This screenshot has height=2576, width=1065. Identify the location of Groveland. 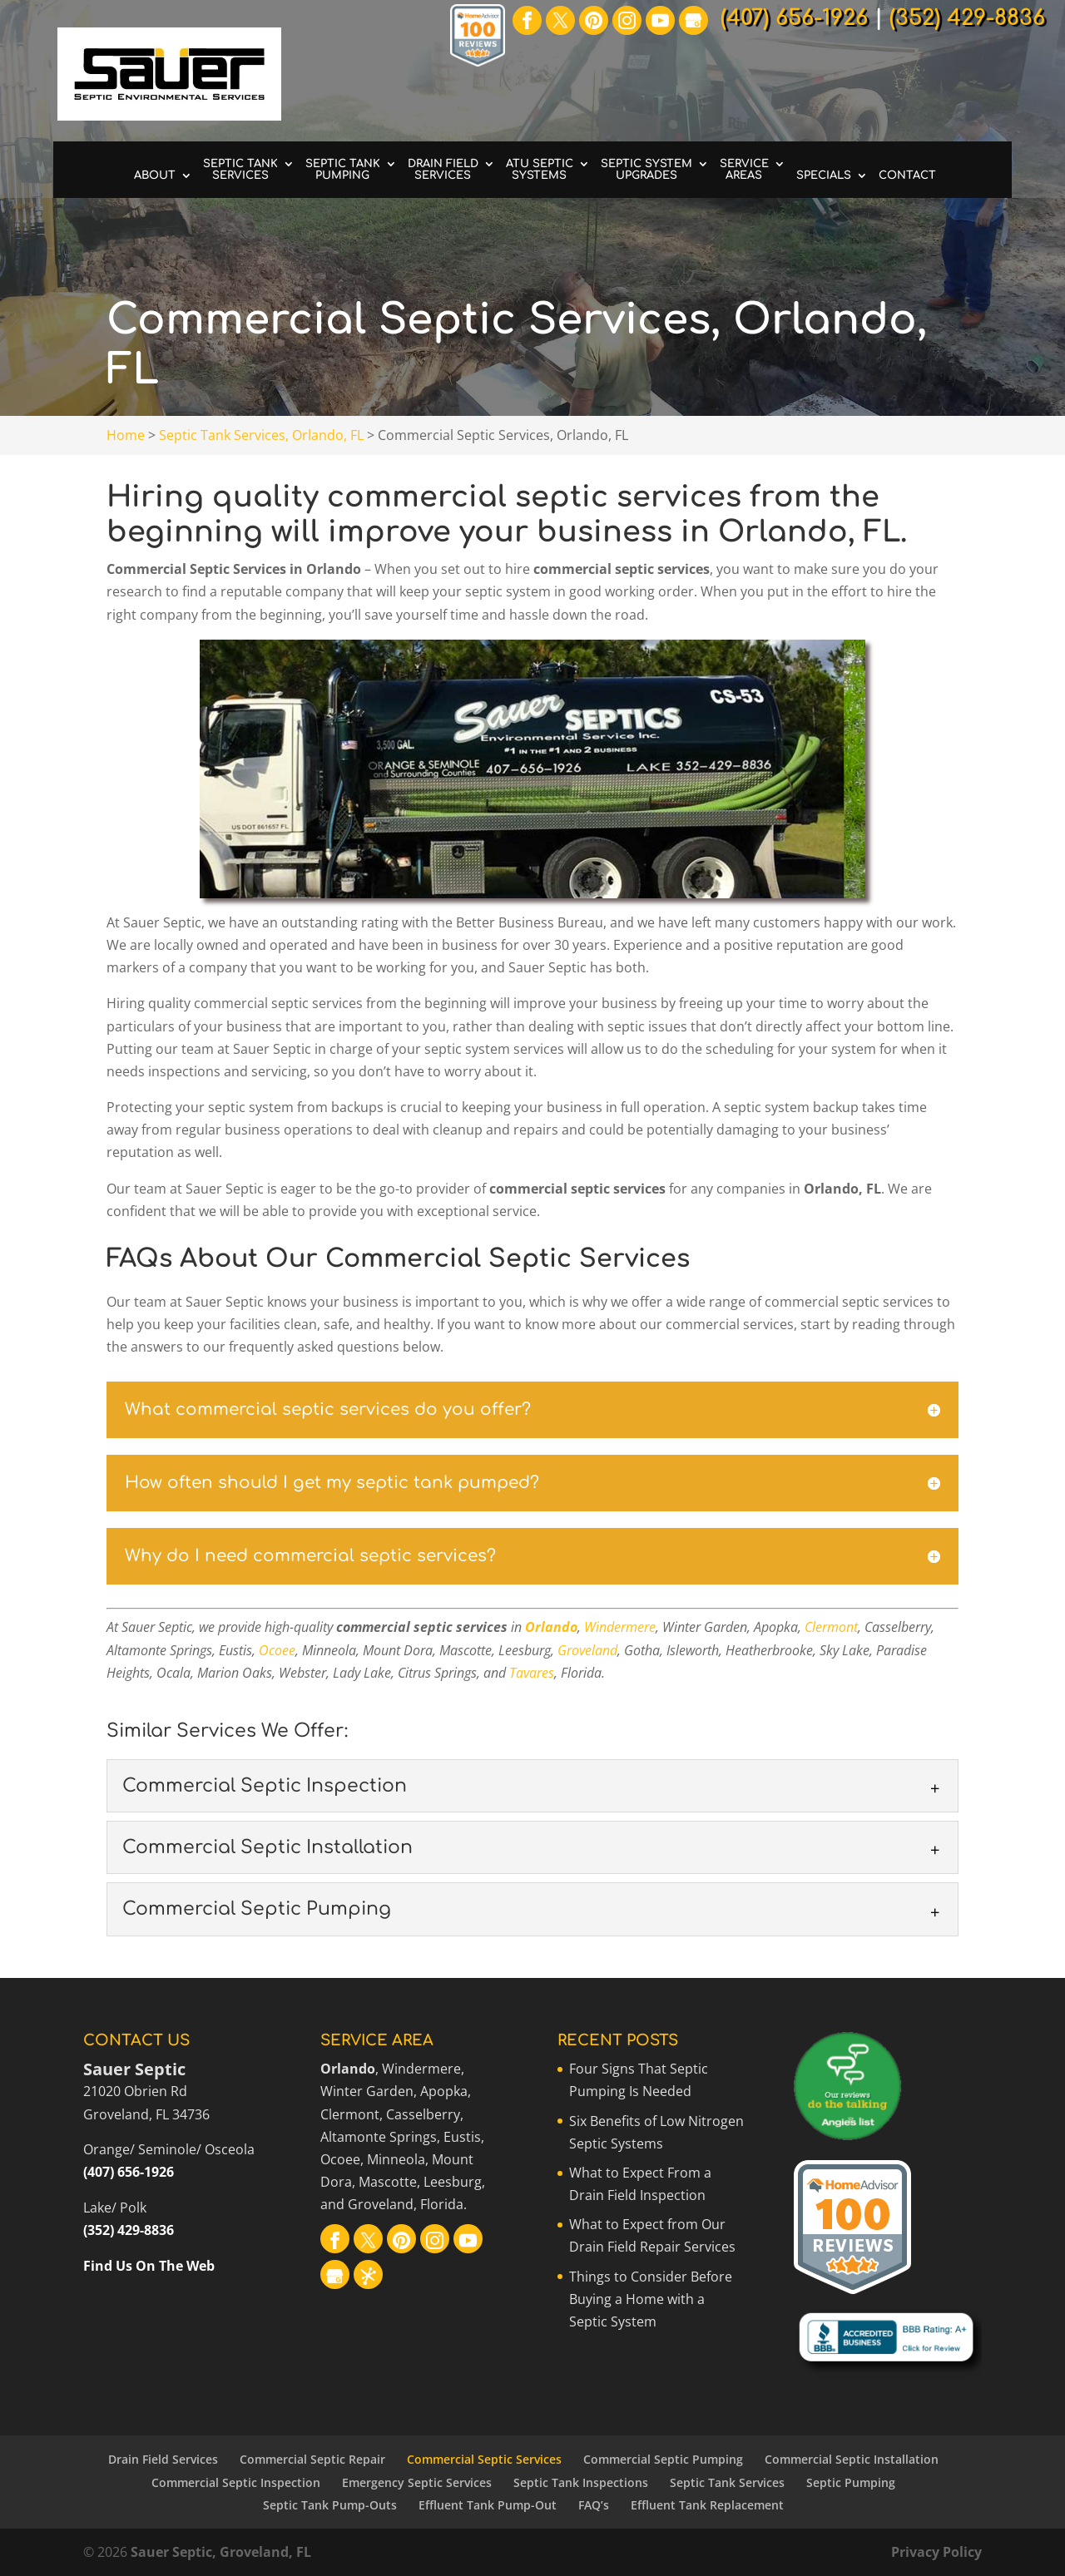
(587, 1650).